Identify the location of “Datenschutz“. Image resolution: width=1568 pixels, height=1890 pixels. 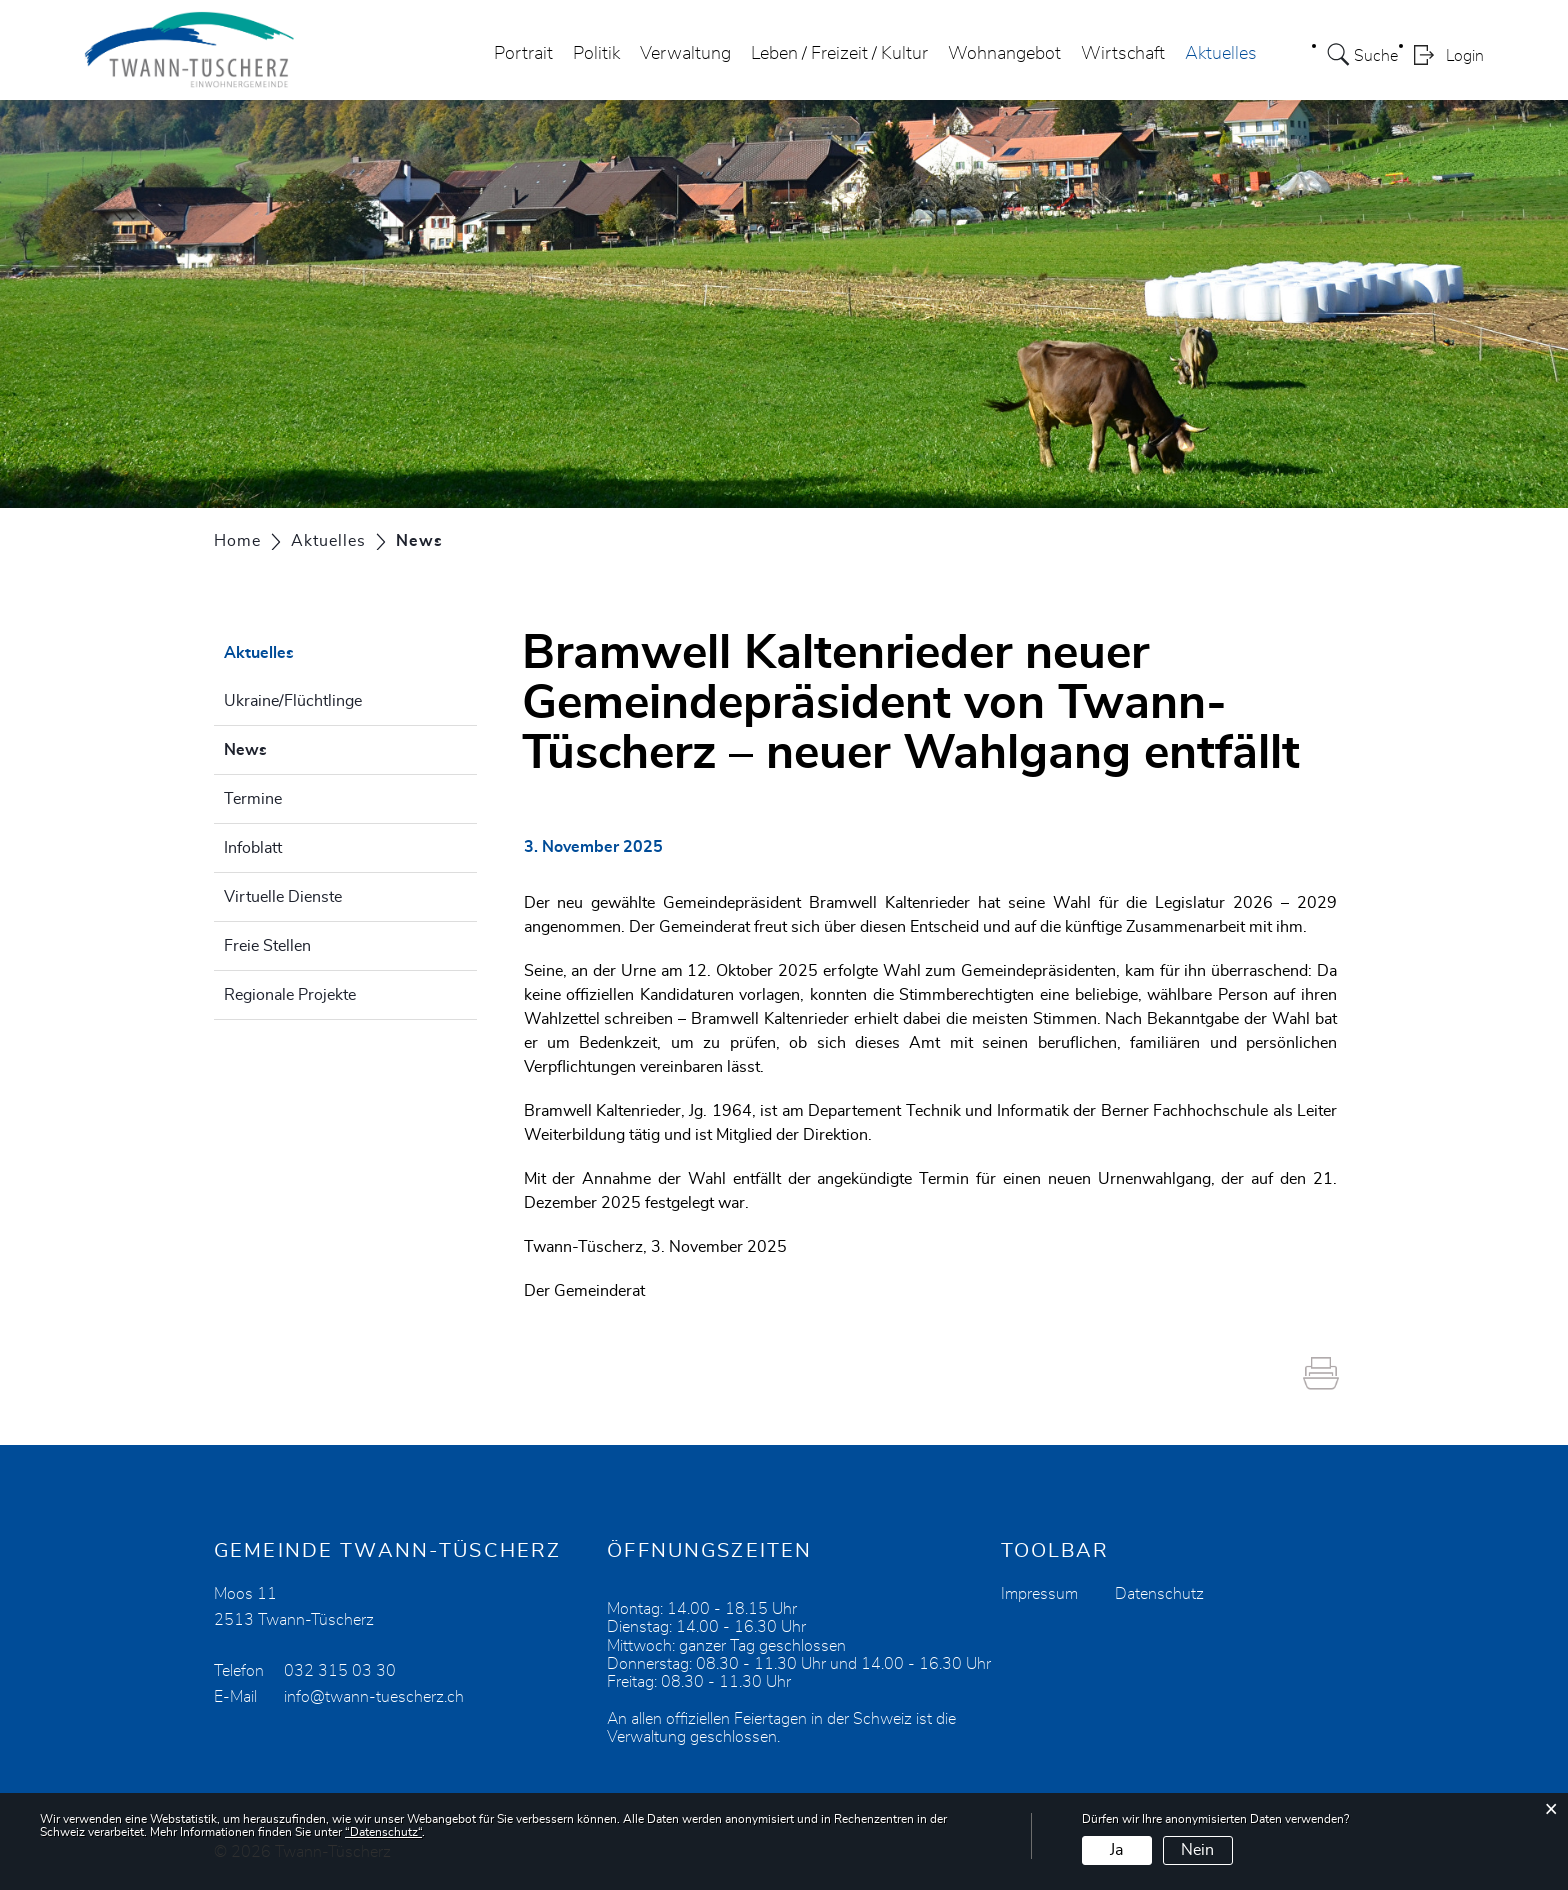
(383, 1832).